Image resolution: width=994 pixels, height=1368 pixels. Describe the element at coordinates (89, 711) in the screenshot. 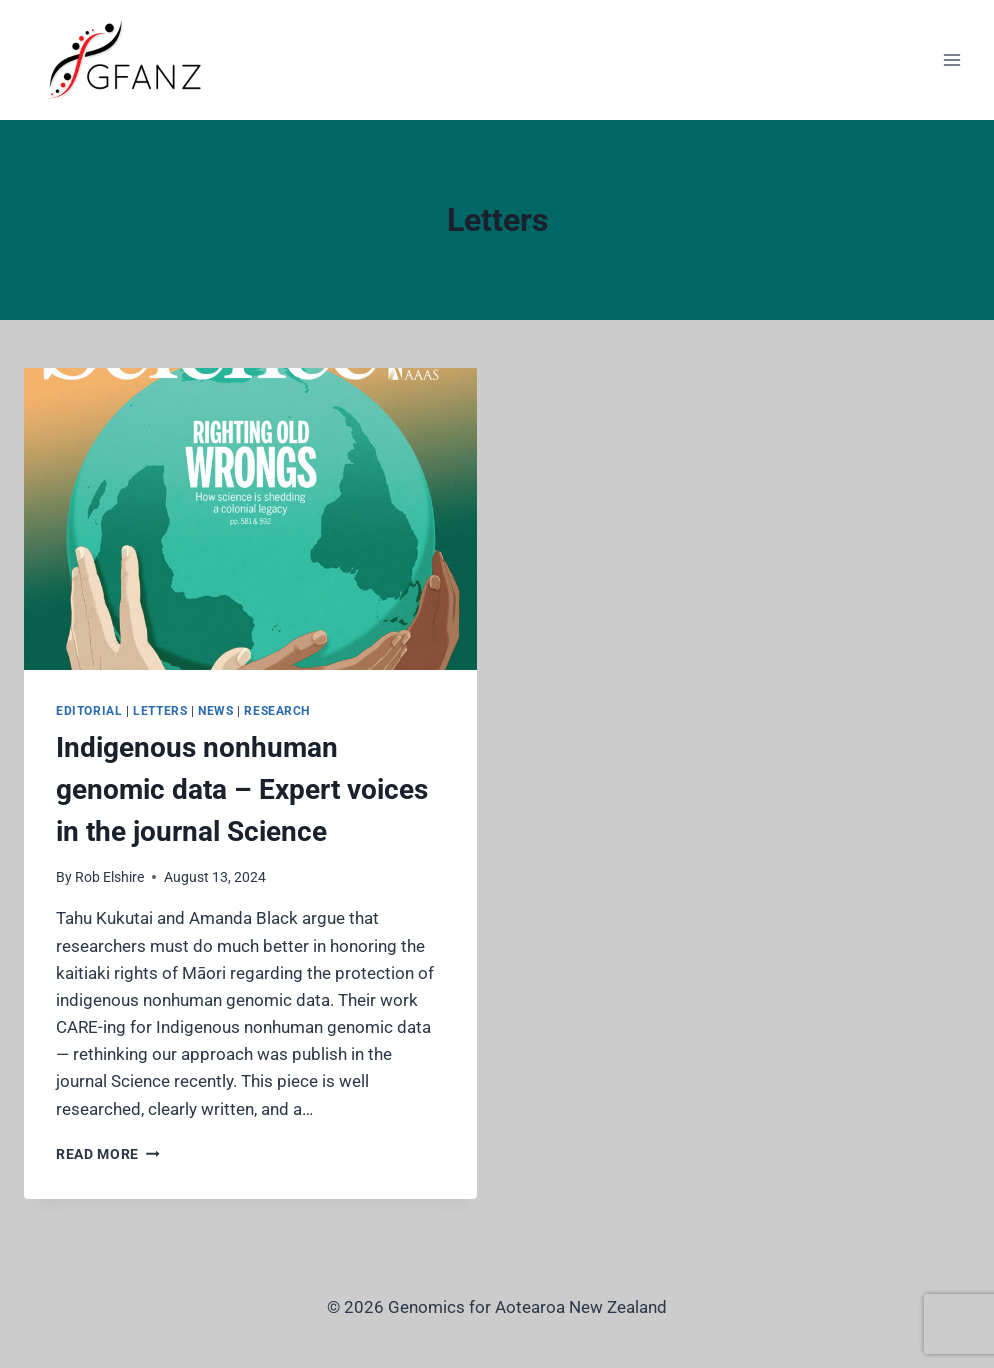

I see `Editorial` at that location.